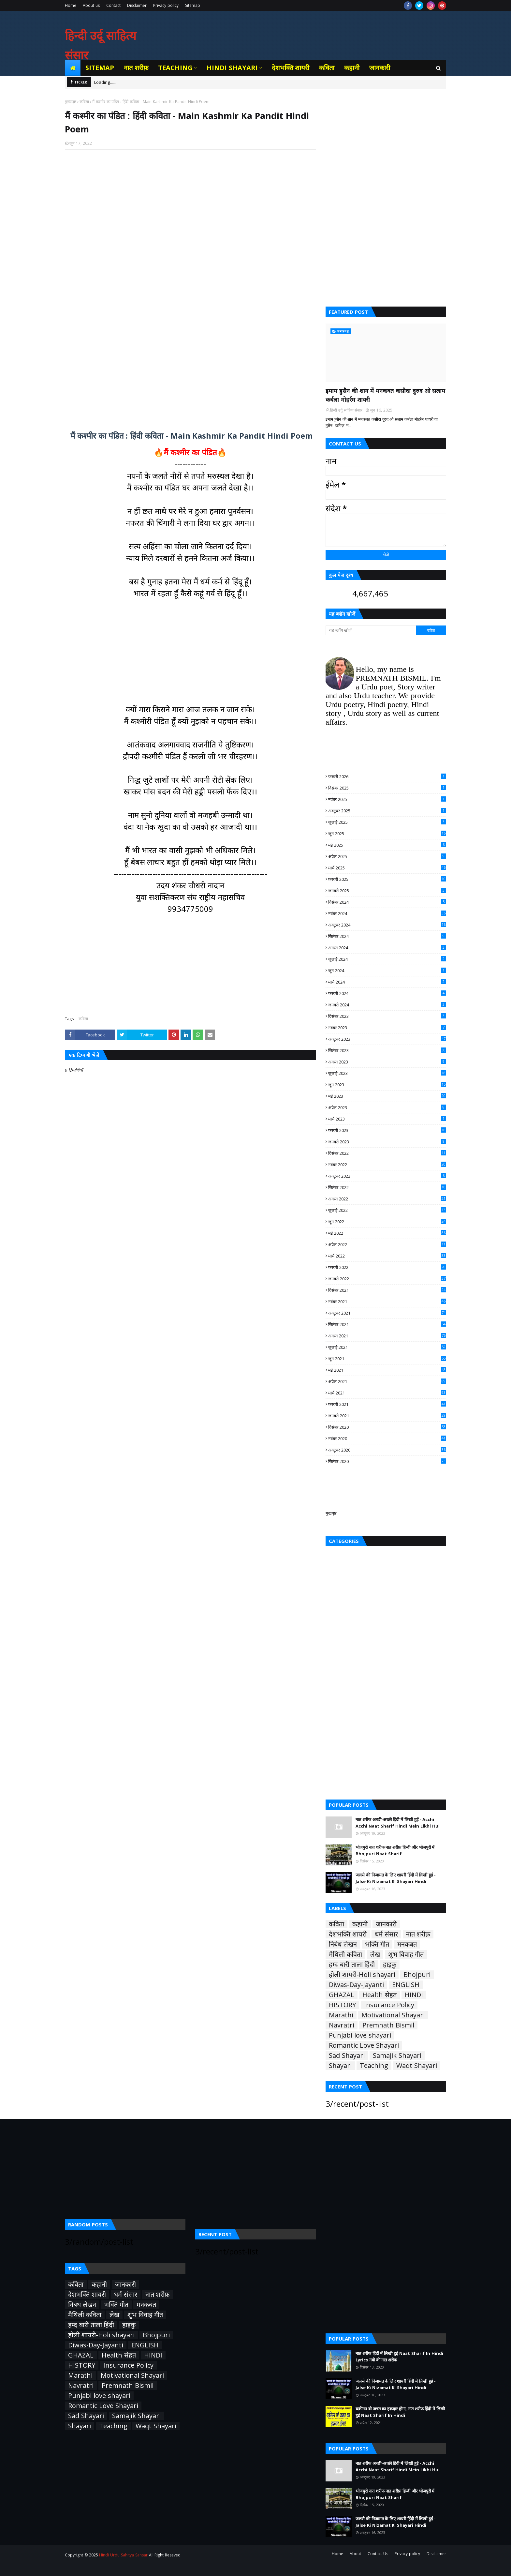  What do you see at coordinates (387, 879) in the screenshot?
I see `फ़रवरी 2025` at bounding box center [387, 879].